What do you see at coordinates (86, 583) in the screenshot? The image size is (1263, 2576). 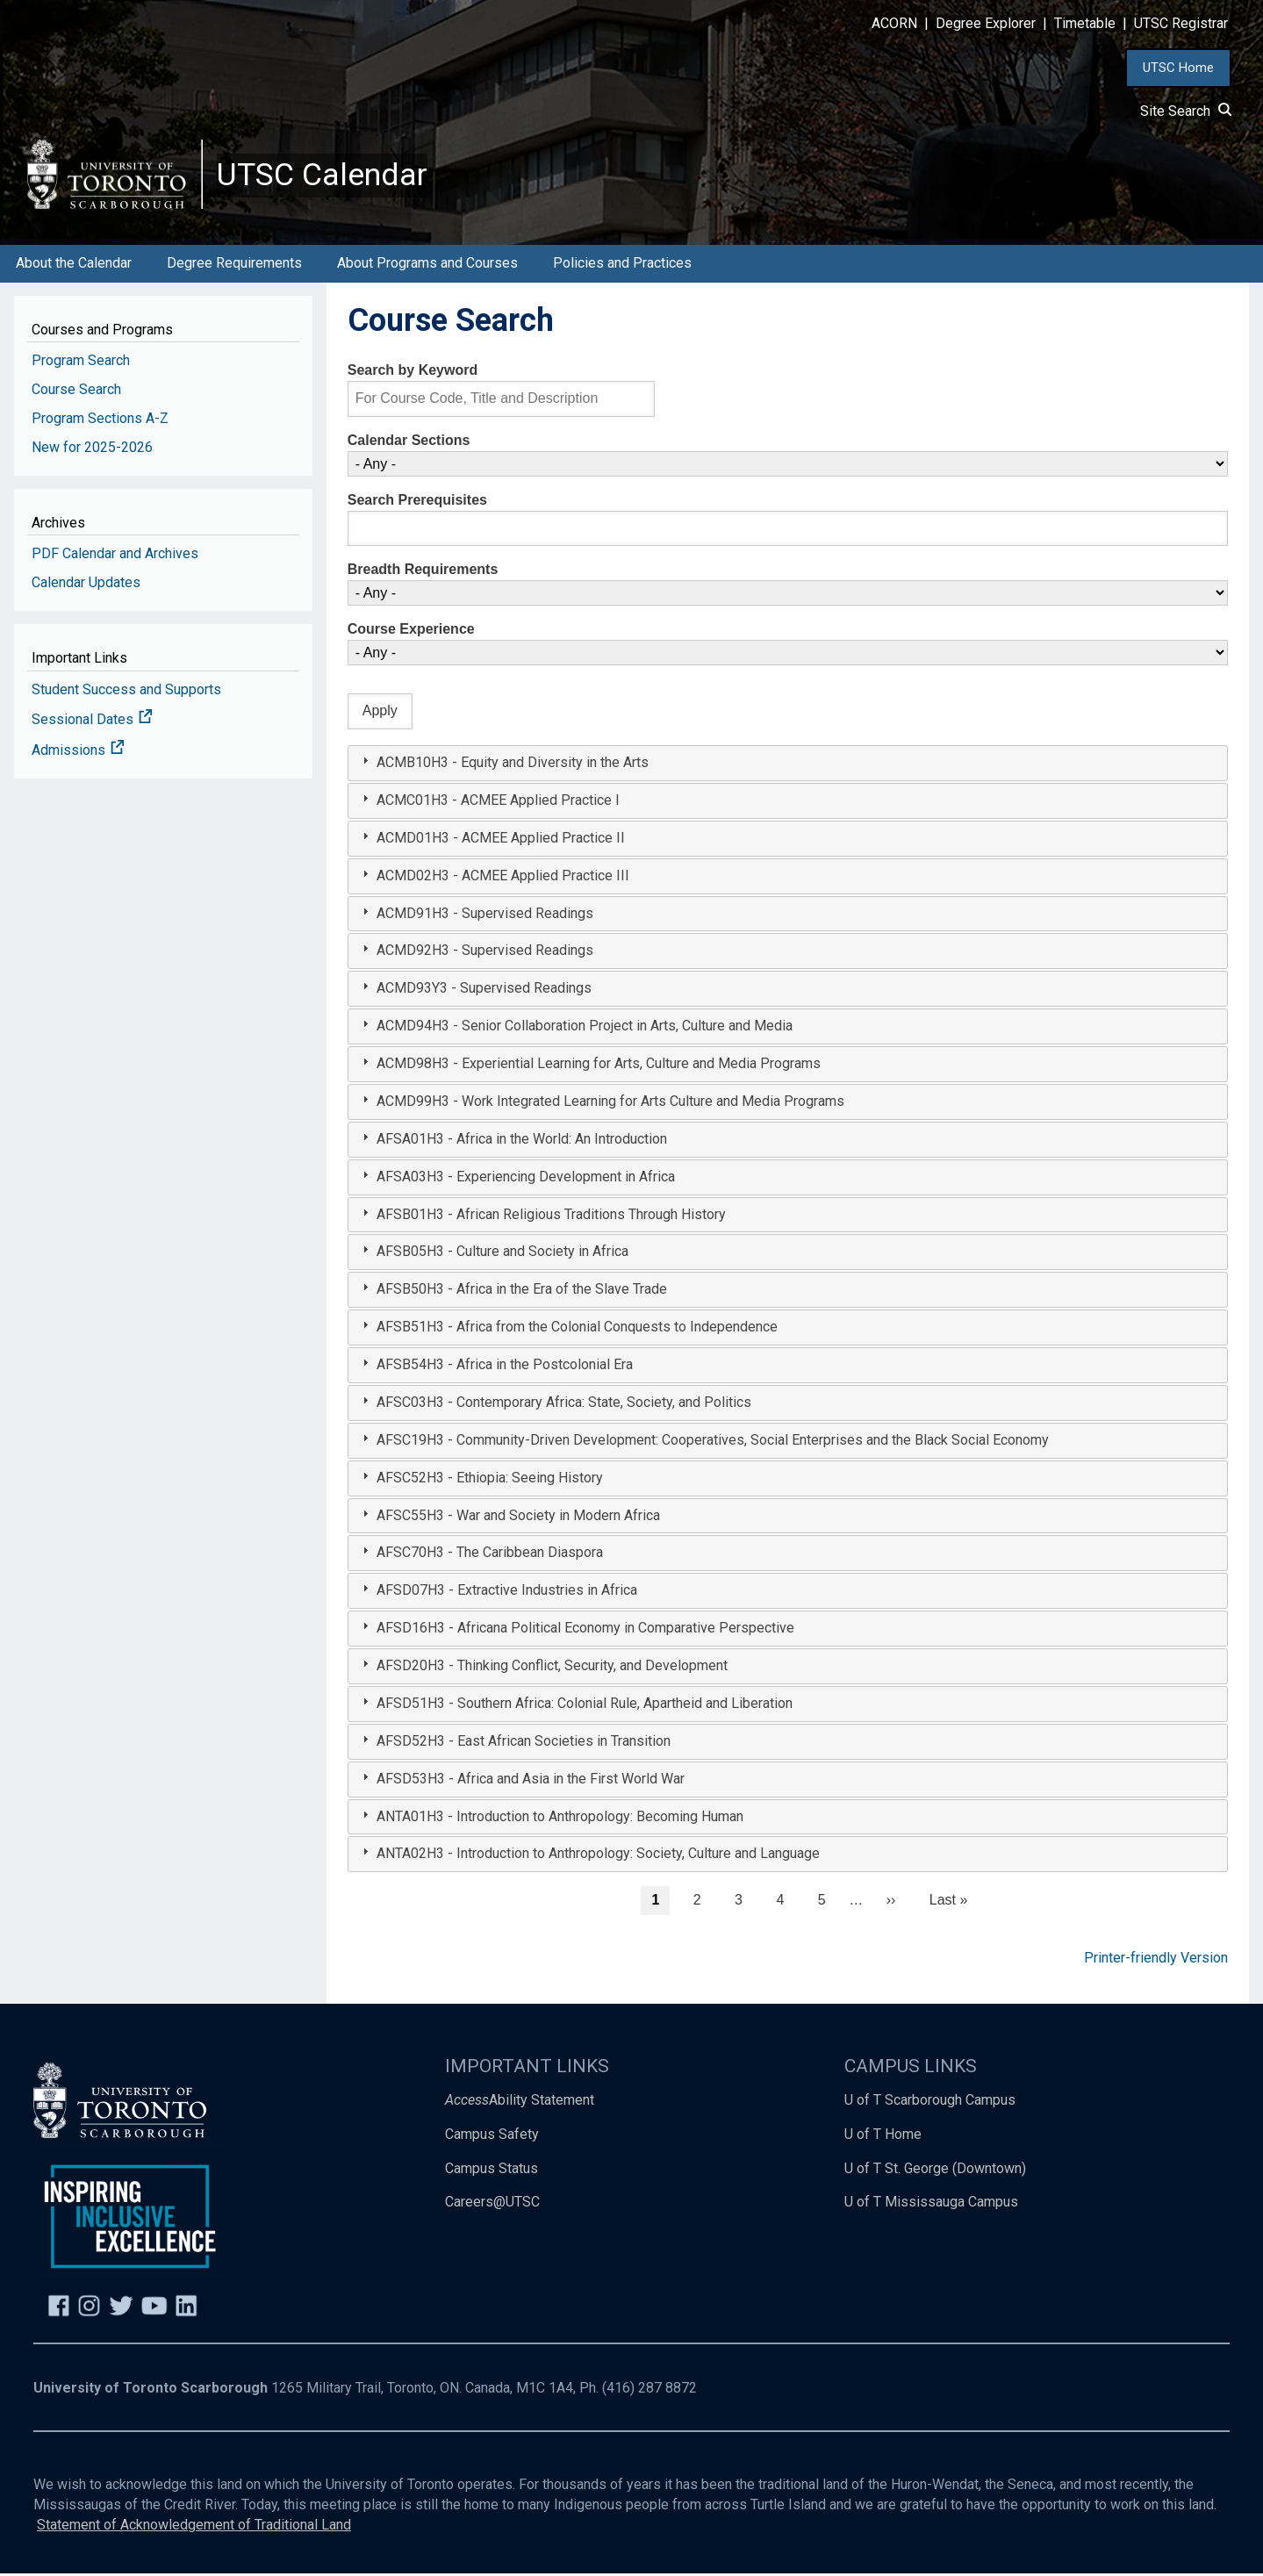 I see `Calendar Updates` at bounding box center [86, 583].